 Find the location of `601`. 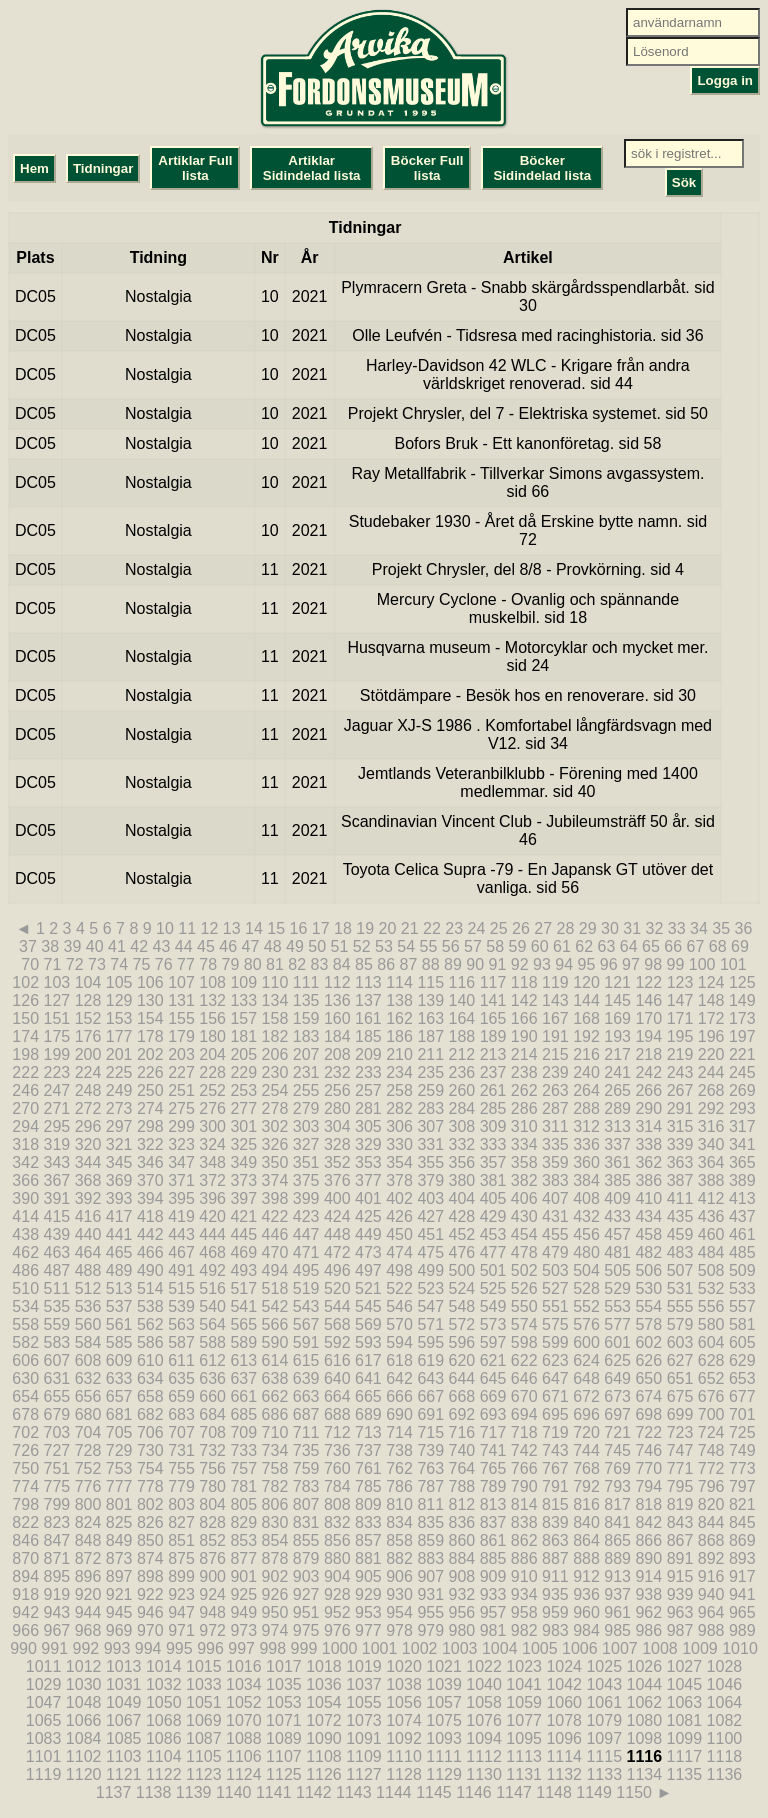

601 is located at coordinates (617, 1342).